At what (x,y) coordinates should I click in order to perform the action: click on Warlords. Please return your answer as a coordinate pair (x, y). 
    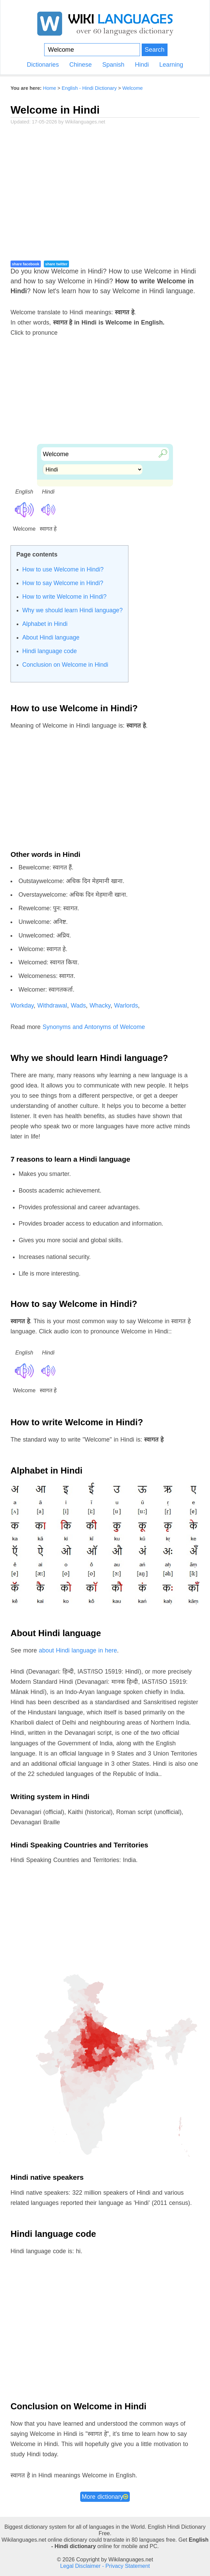
    Looking at the image, I should click on (126, 1005).